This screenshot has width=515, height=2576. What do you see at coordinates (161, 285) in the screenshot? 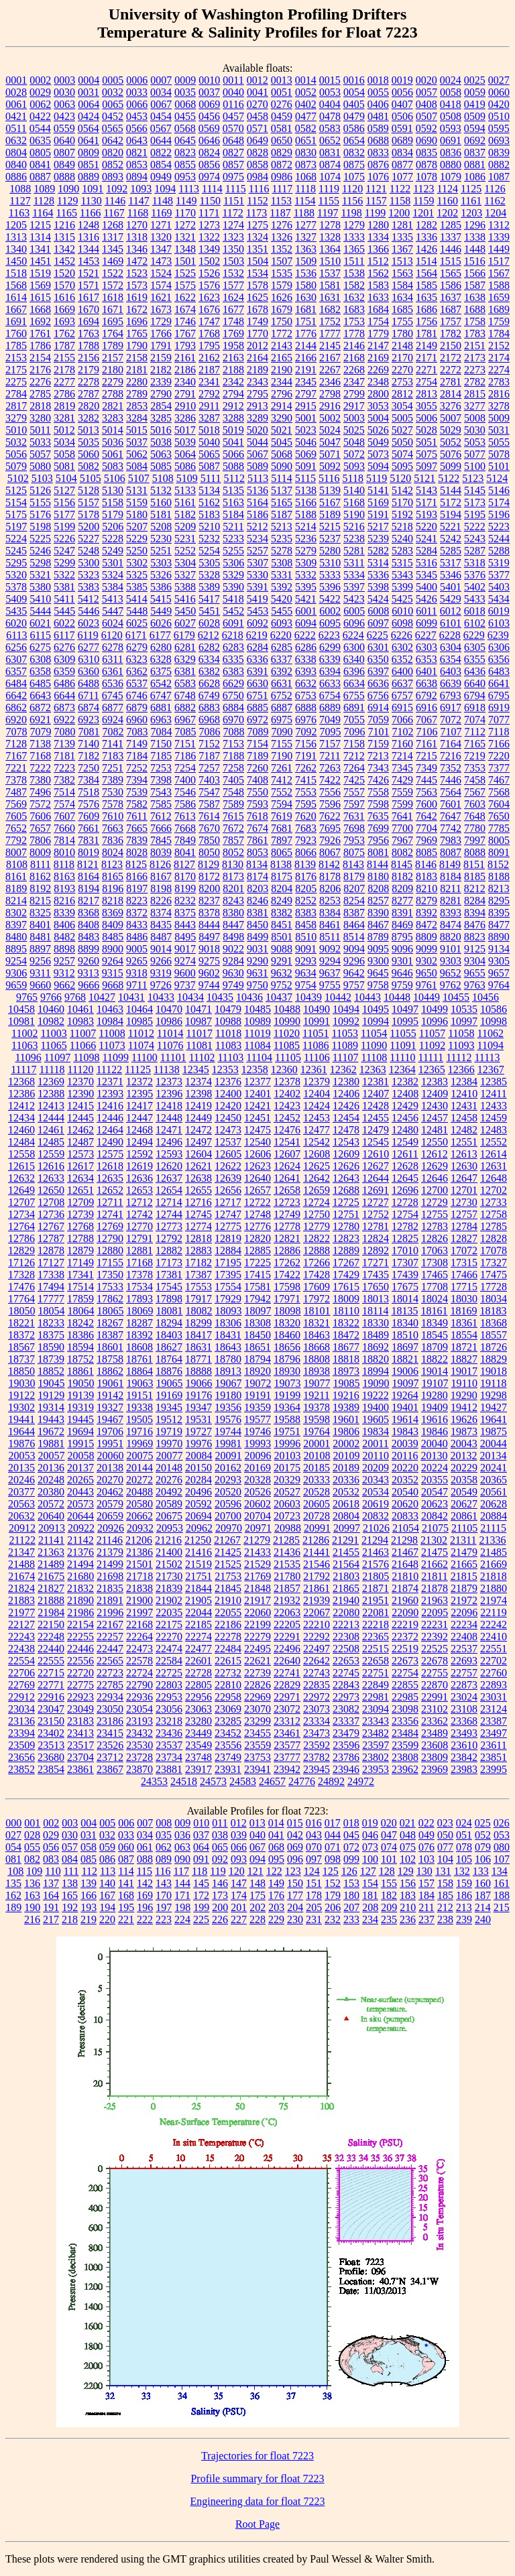
I see `1574` at bounding box center [161, 285].